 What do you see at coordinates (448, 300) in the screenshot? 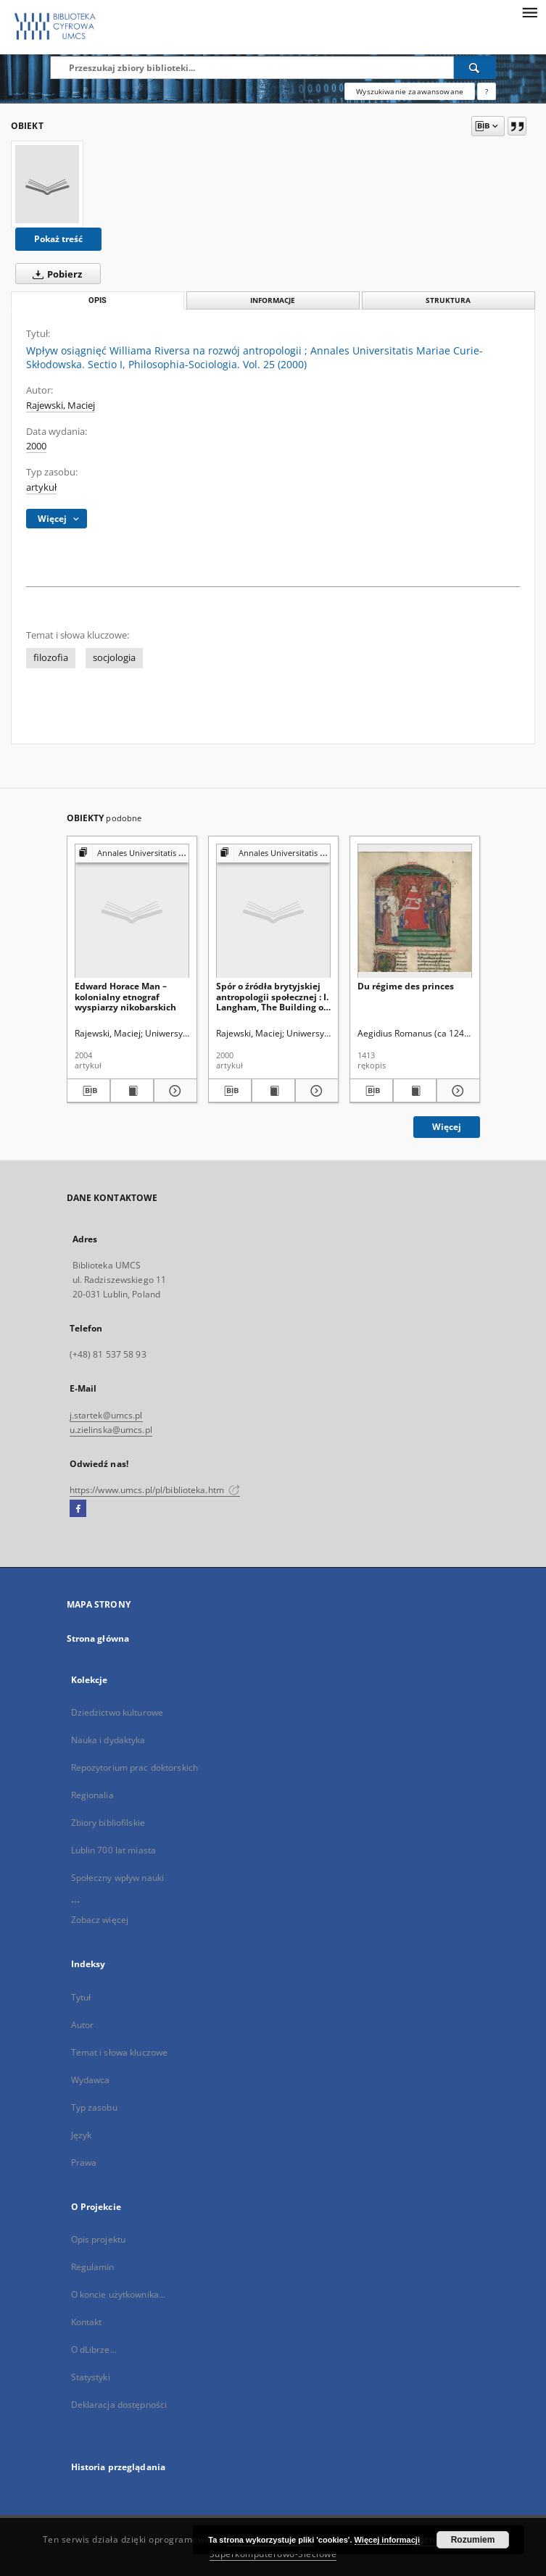
I see `Struktura [tab]` at bounding box center [448, 300].